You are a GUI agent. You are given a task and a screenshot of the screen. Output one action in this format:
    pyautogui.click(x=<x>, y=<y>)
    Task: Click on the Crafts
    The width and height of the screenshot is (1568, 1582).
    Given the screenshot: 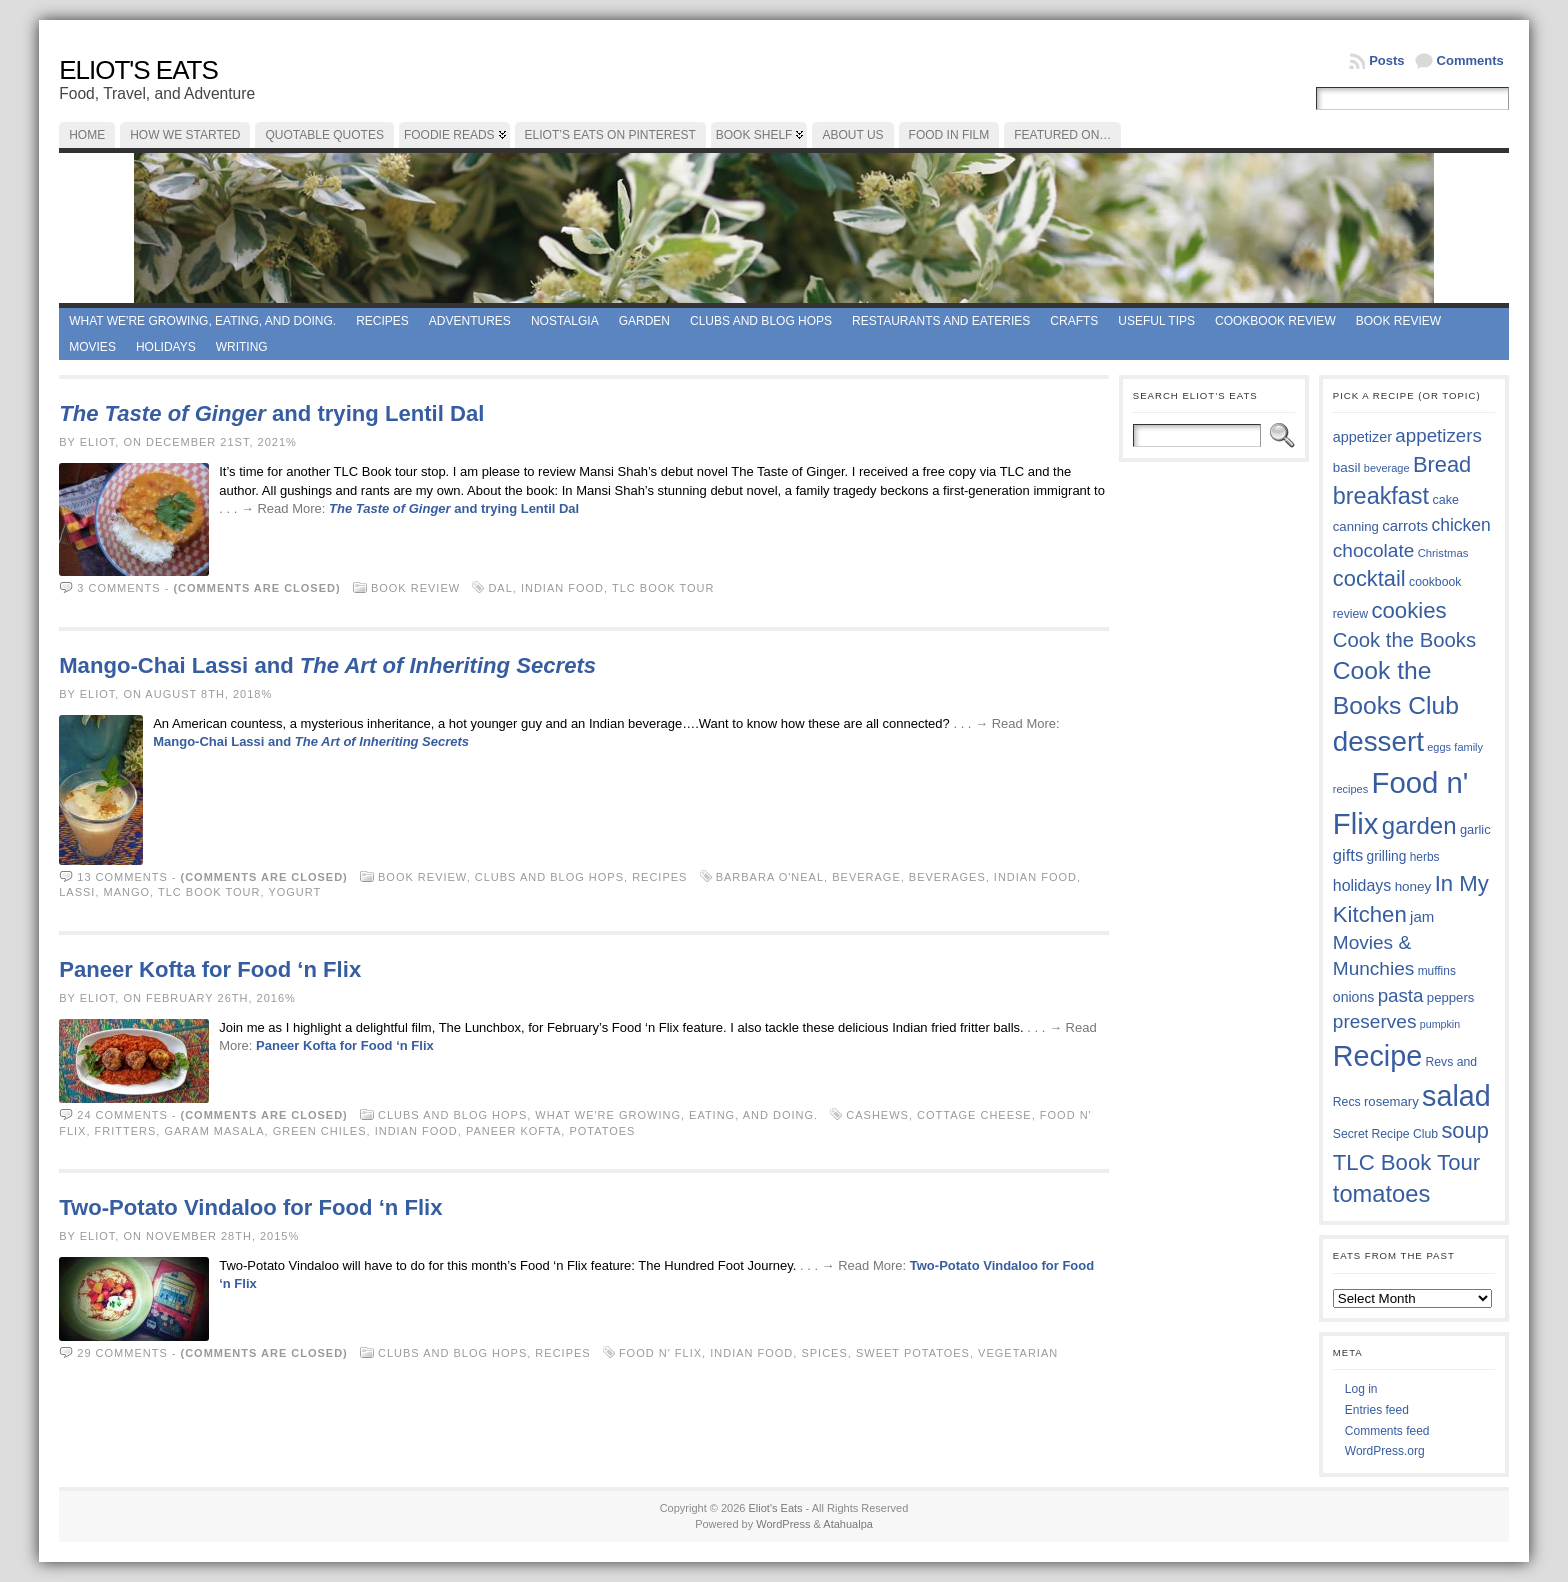 What is the action you would take?
    pyautogui.click(x=1074, y=321)
    